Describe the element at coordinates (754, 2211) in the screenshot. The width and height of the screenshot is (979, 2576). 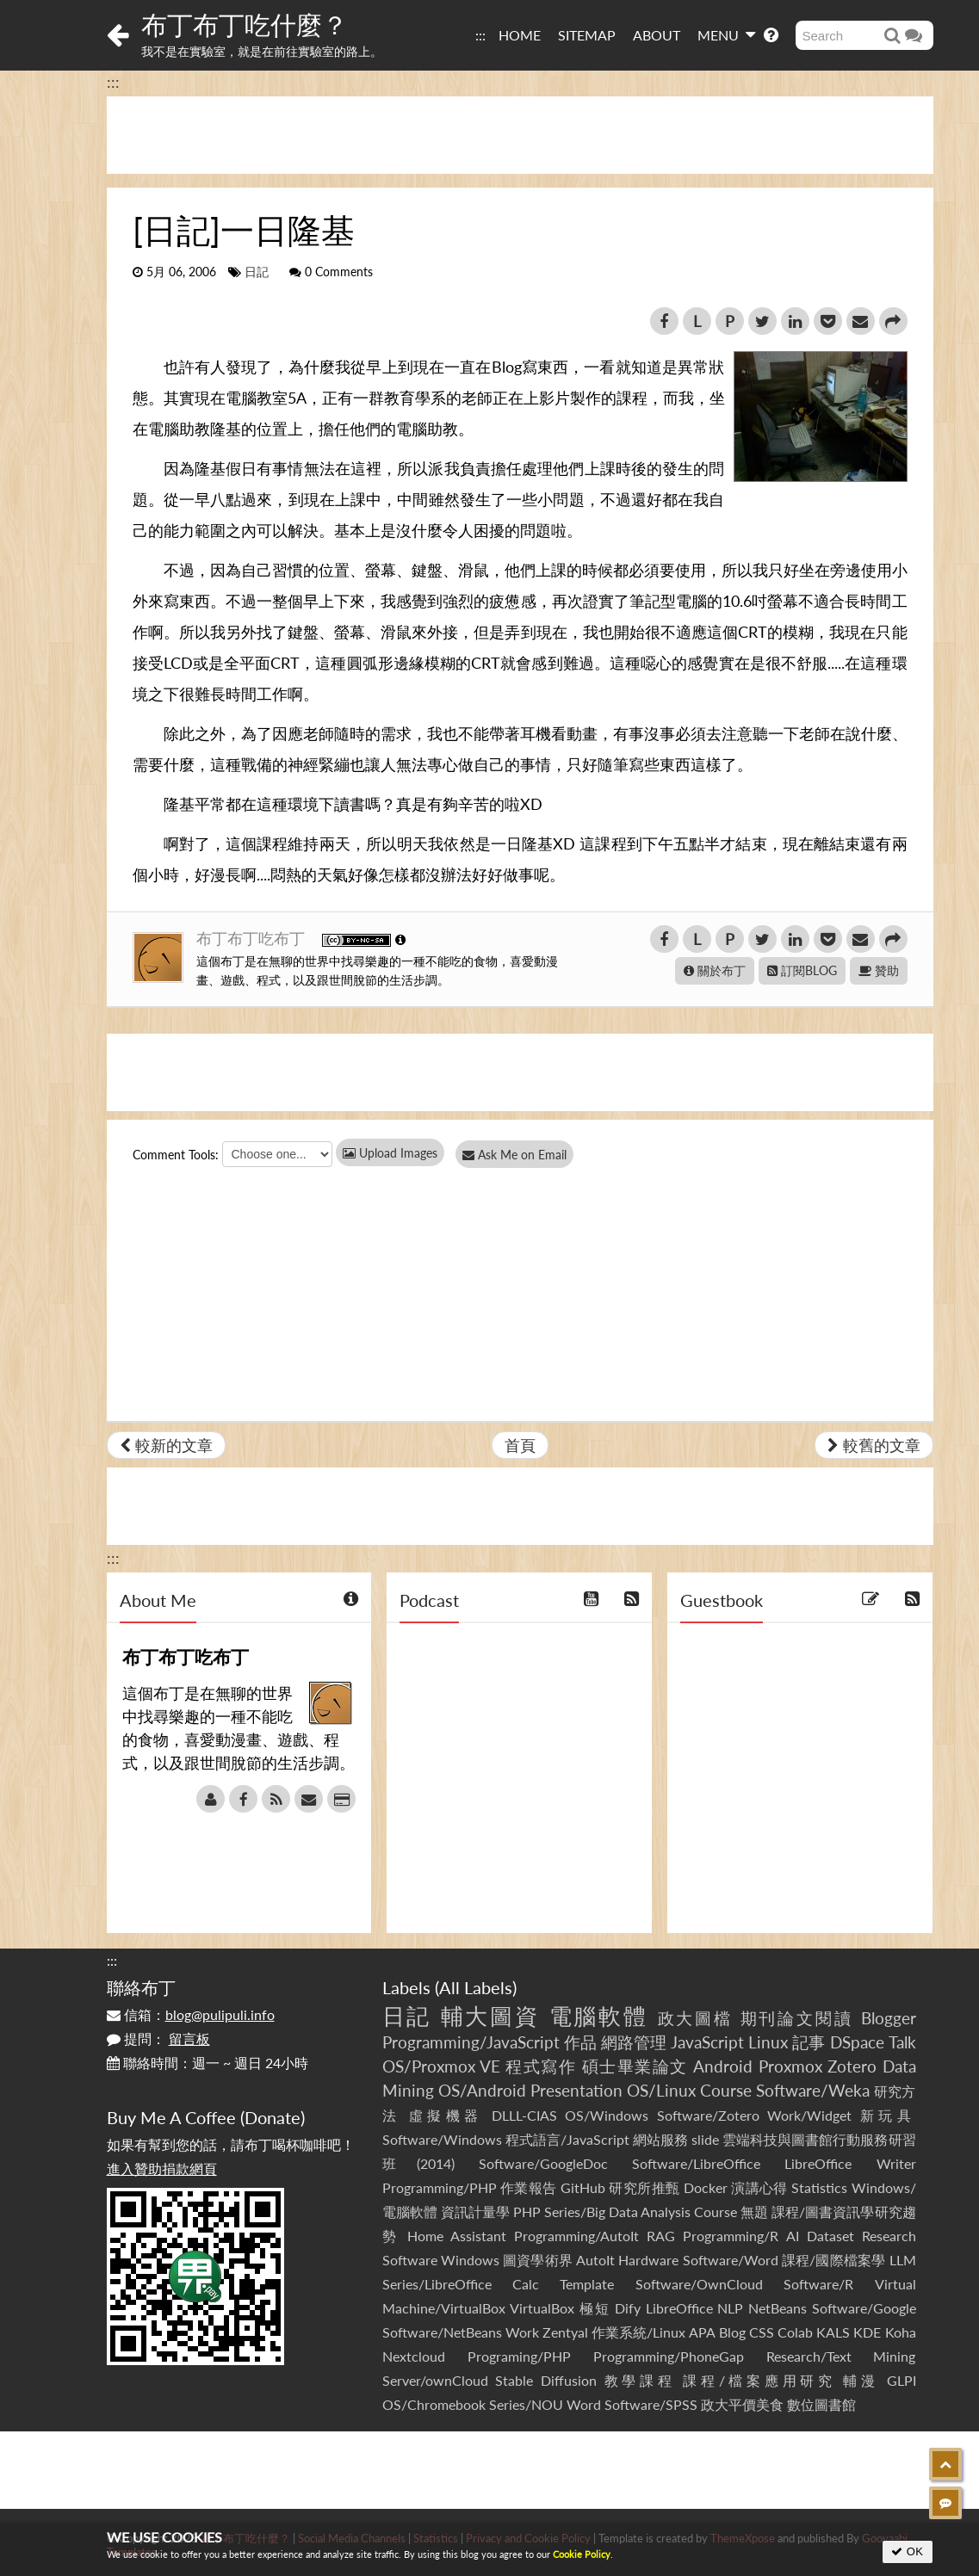
I see `無題` at that location.